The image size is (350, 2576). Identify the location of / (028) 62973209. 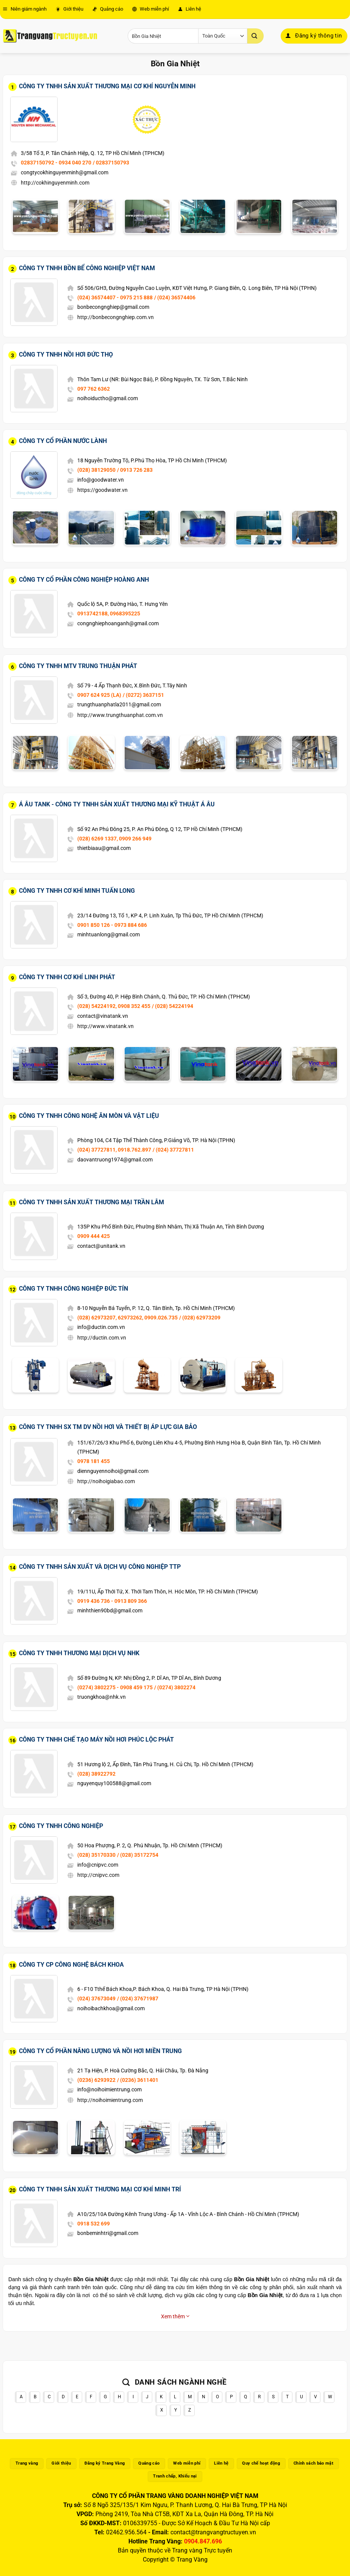
(199, 1318).